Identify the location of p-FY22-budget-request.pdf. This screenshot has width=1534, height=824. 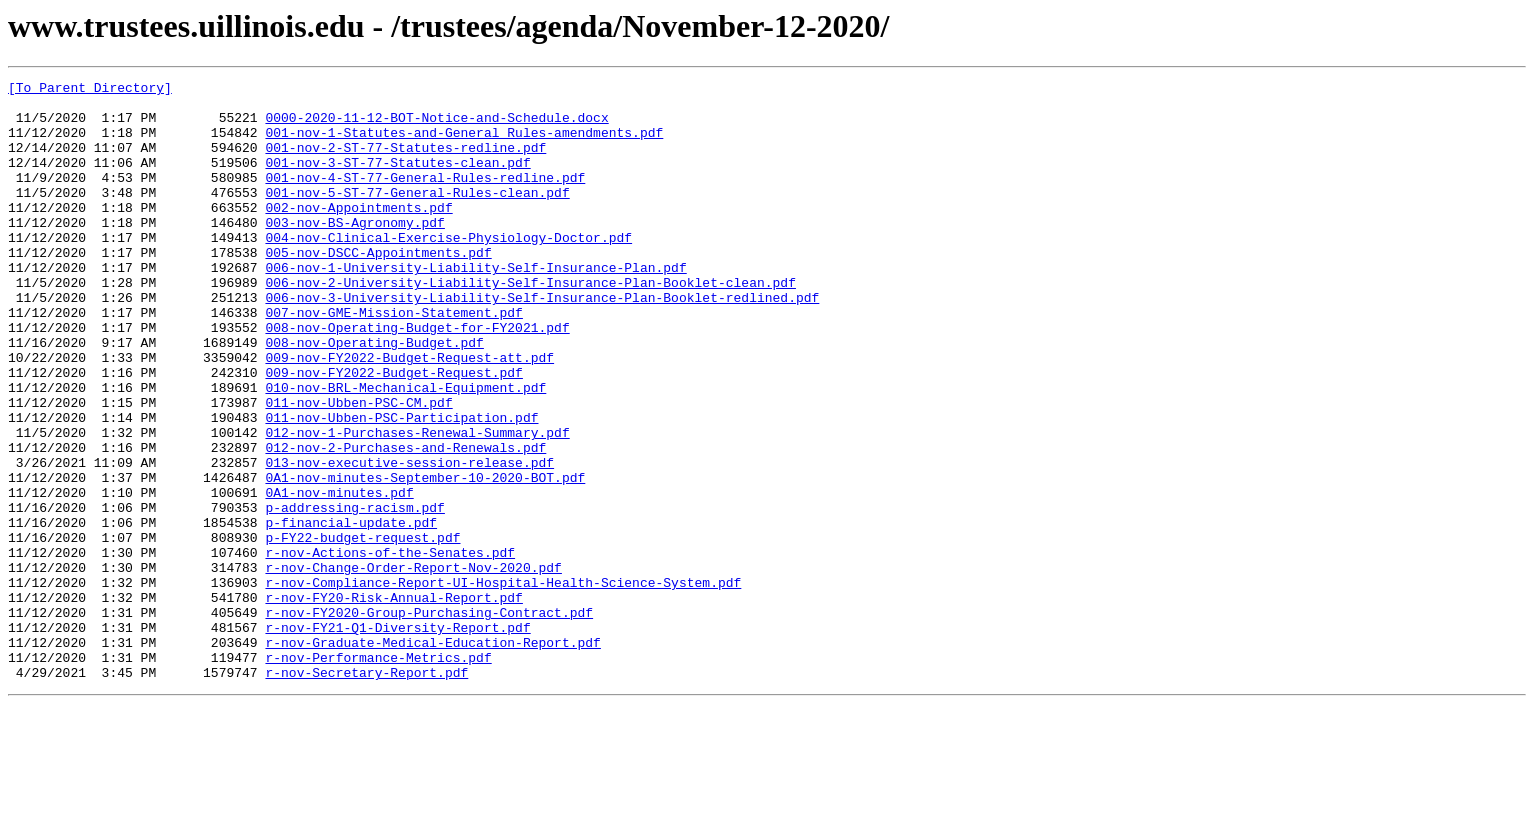
(362, 630).